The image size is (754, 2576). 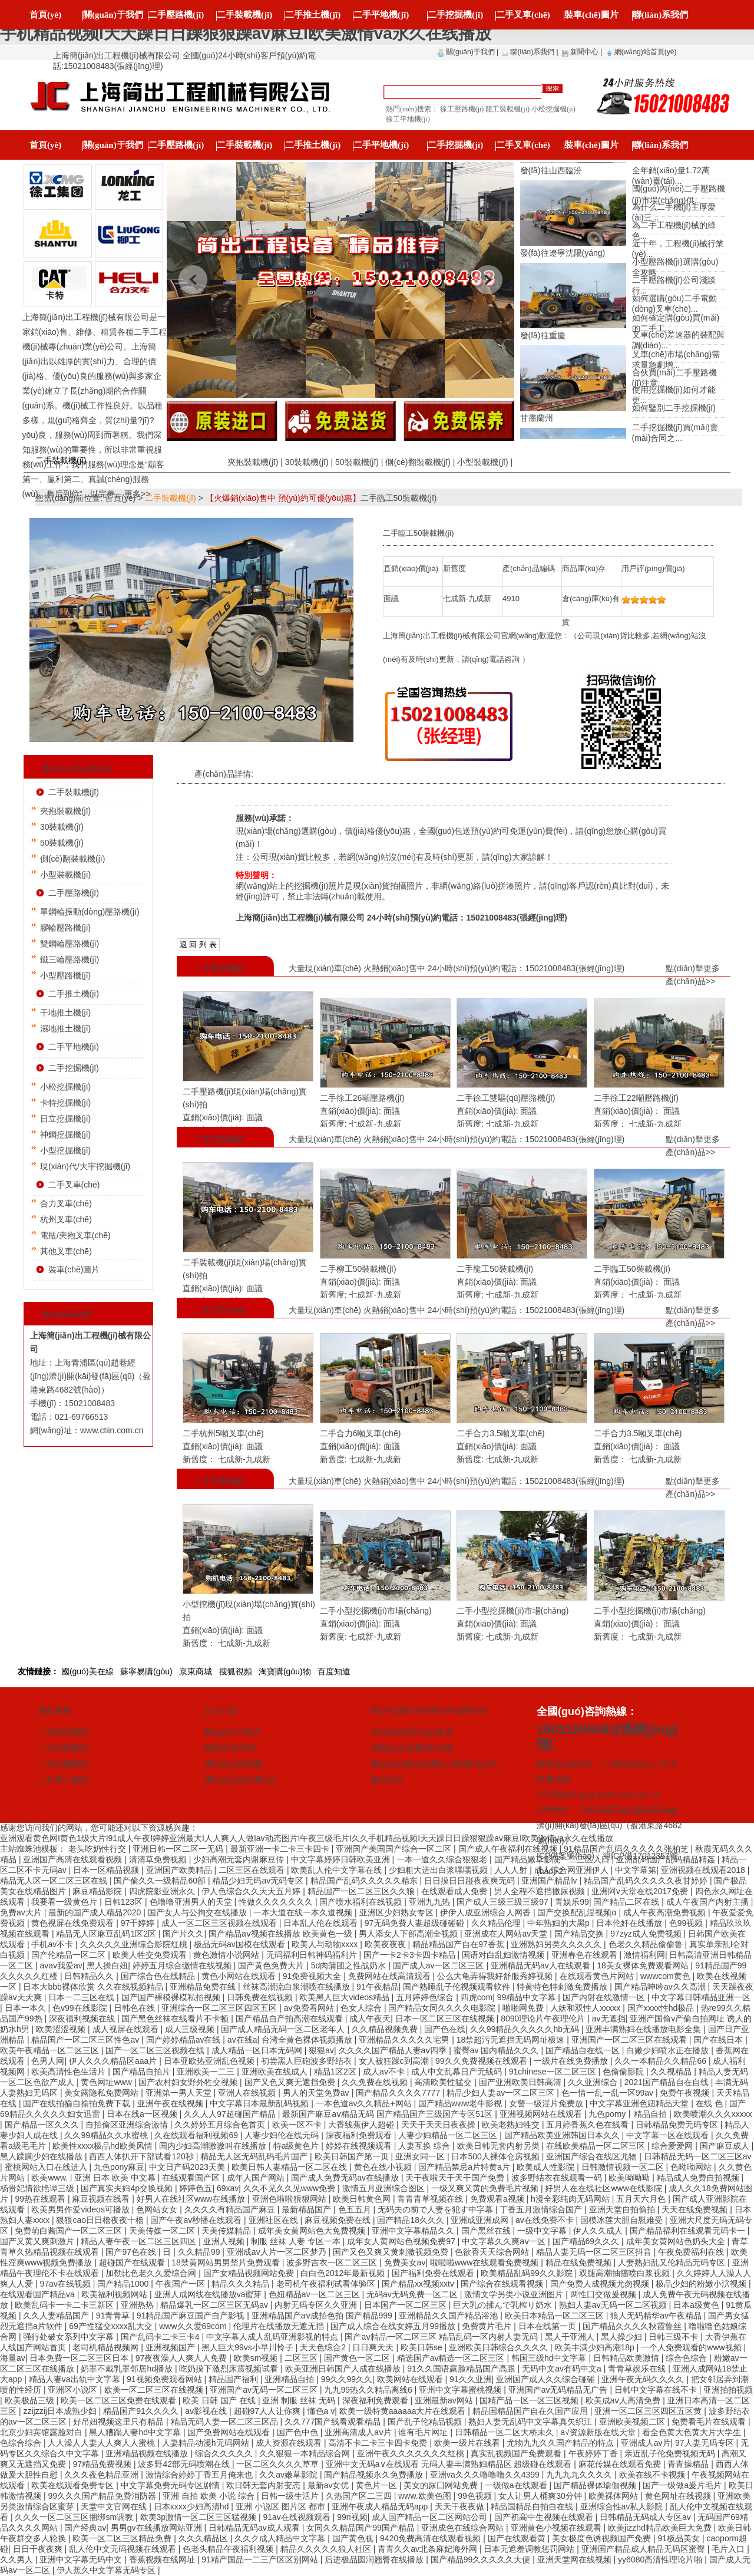 What do you see at coordinates (103, 2496) in the screenshot?
I see `99久久久国产精品免费消防器` at bounding box center [103, 2496].